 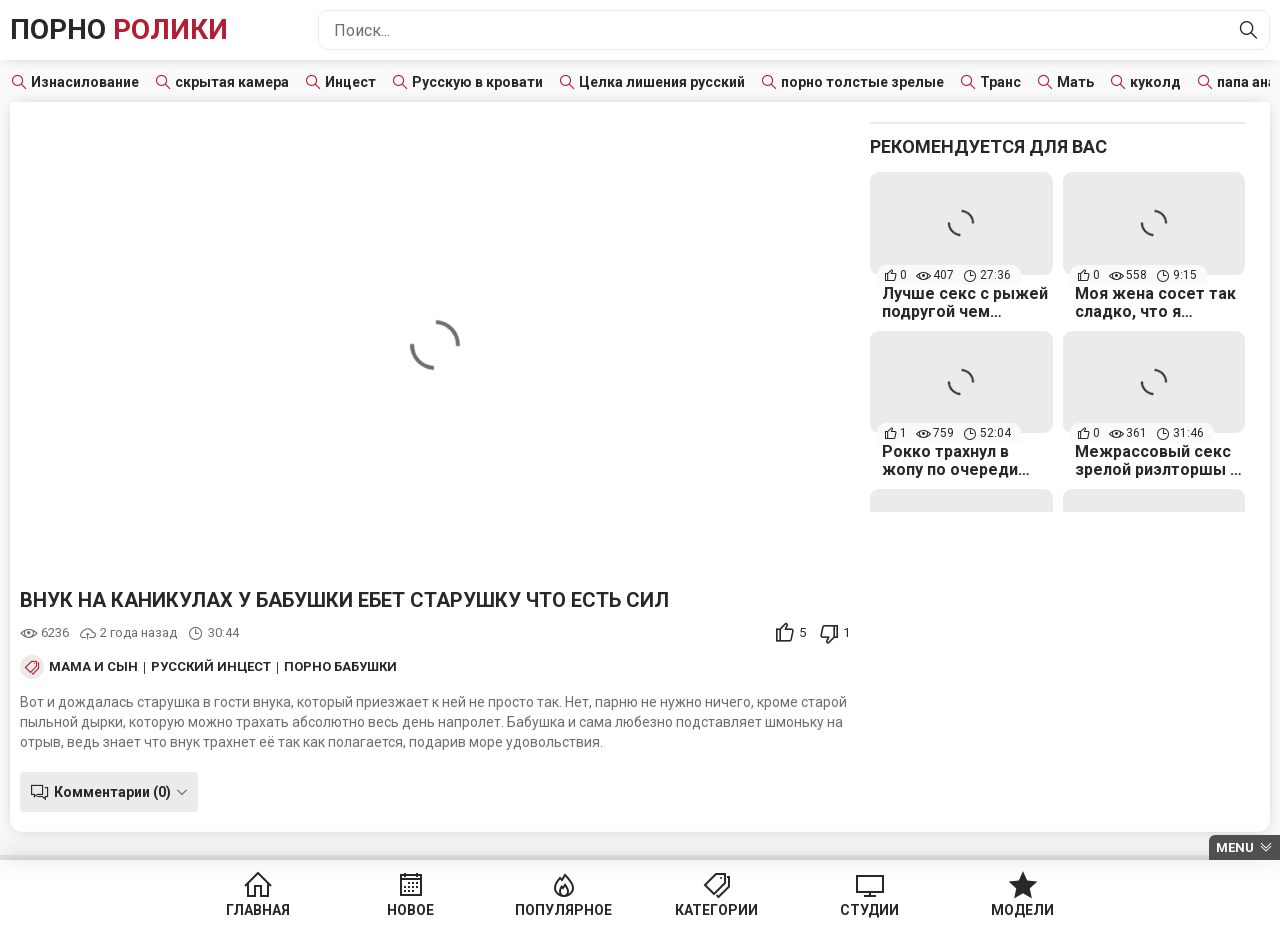 I want to click on Главная, so click(x=258, y=910).